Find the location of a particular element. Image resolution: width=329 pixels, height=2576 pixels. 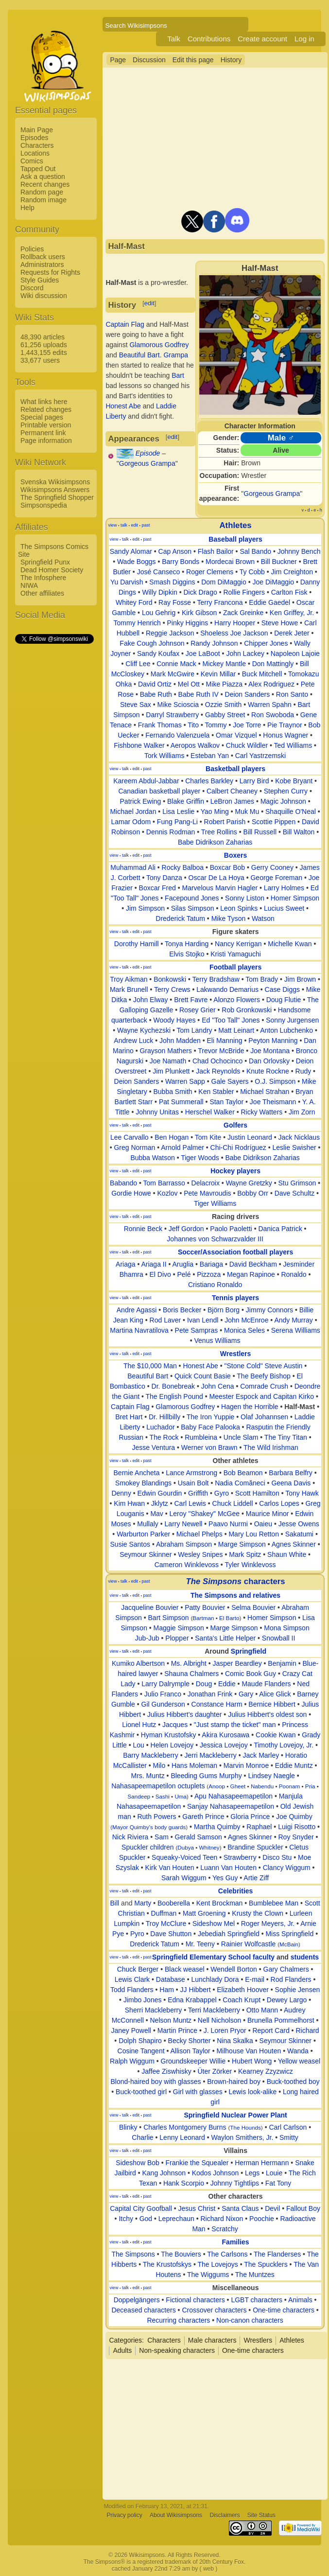

Martha Quimby is located at coordinates (217, 1827).